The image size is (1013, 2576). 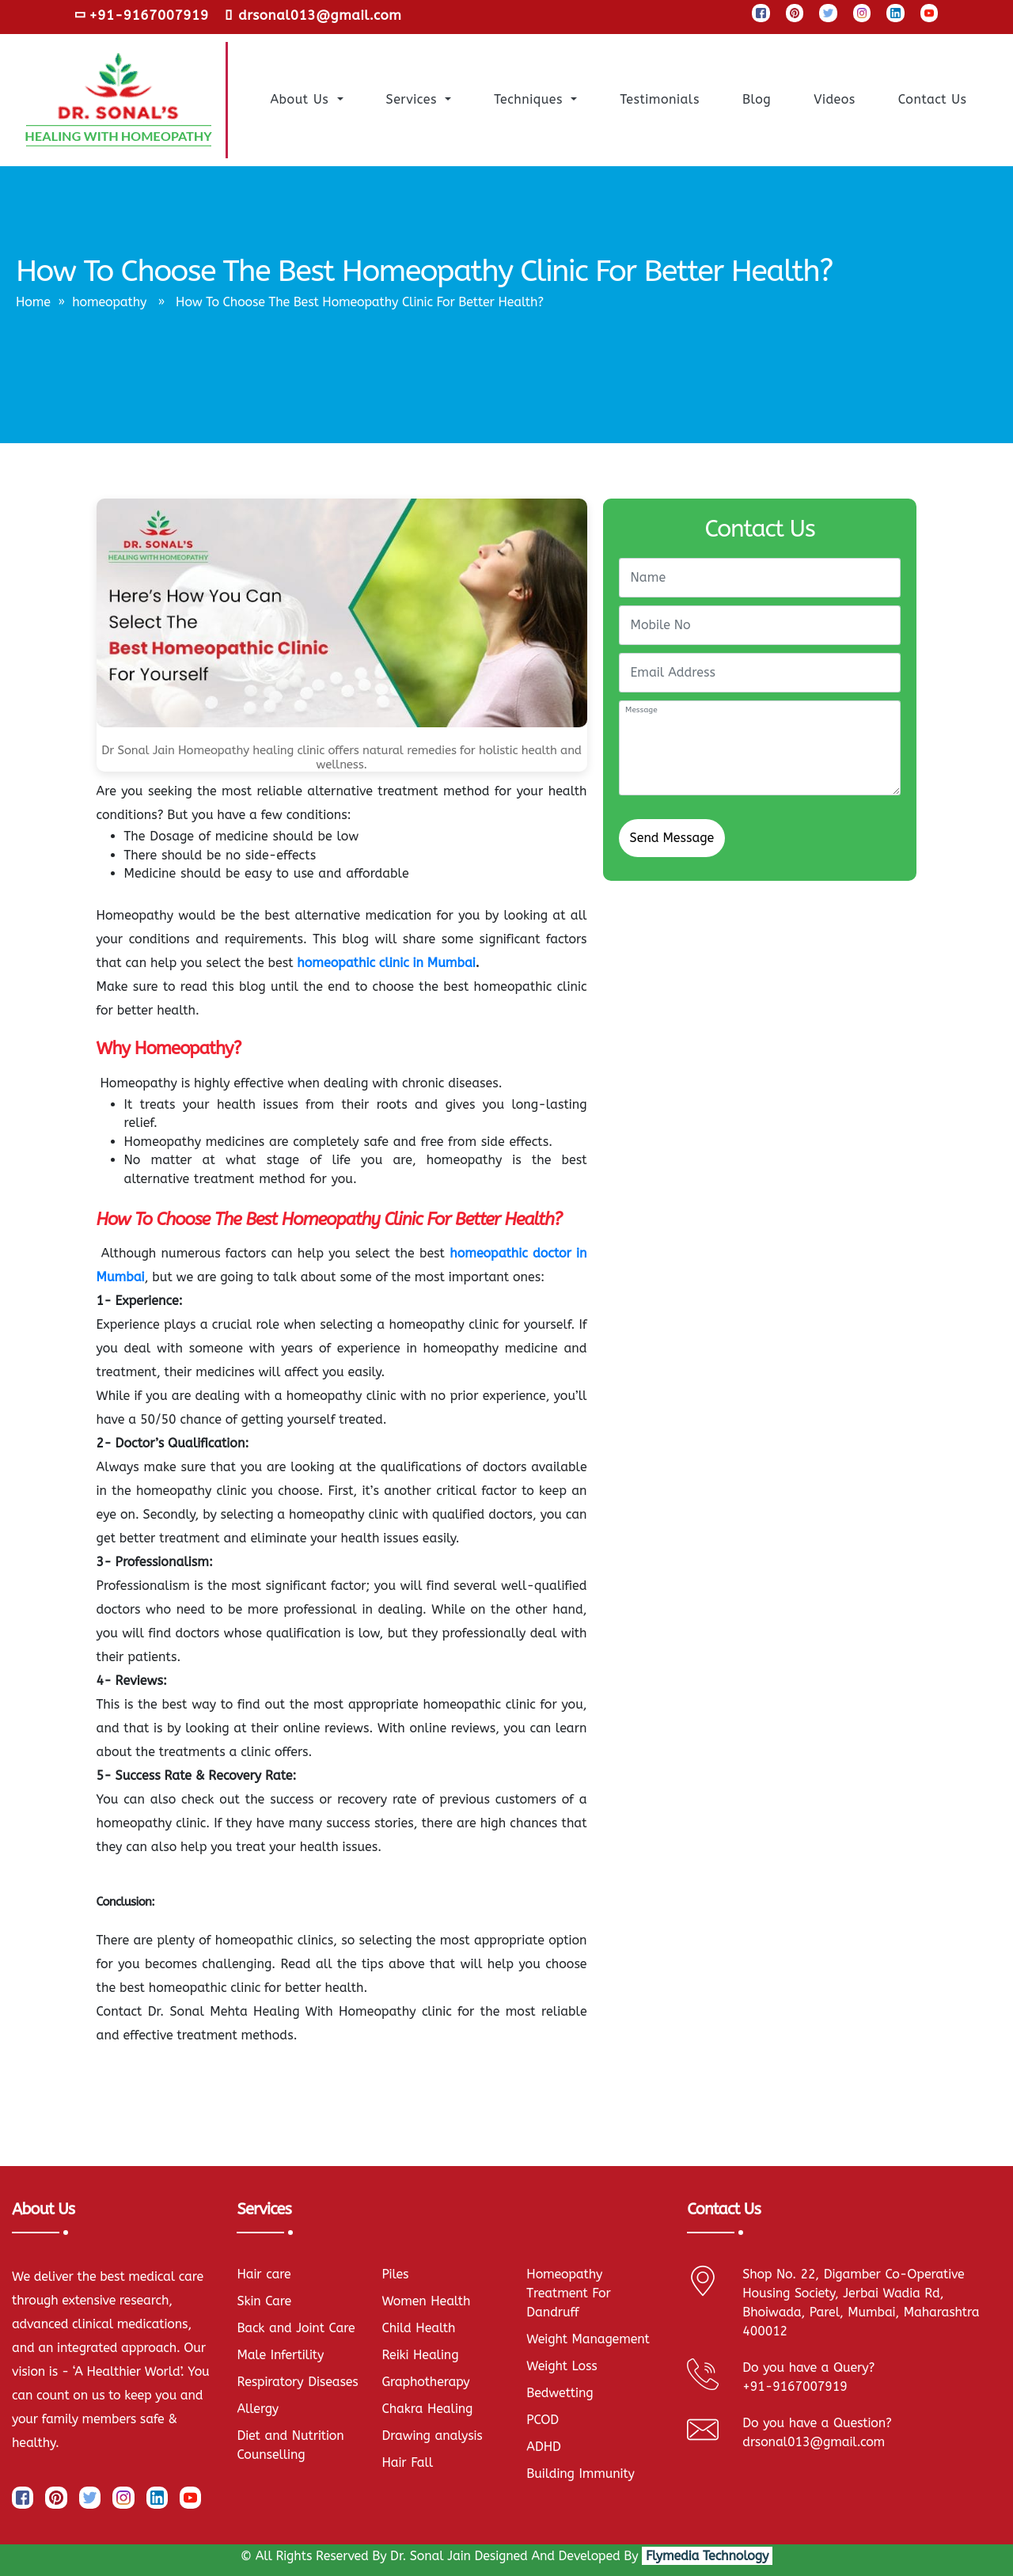 I want to click on PCOD, so click(x=542, y=2419).